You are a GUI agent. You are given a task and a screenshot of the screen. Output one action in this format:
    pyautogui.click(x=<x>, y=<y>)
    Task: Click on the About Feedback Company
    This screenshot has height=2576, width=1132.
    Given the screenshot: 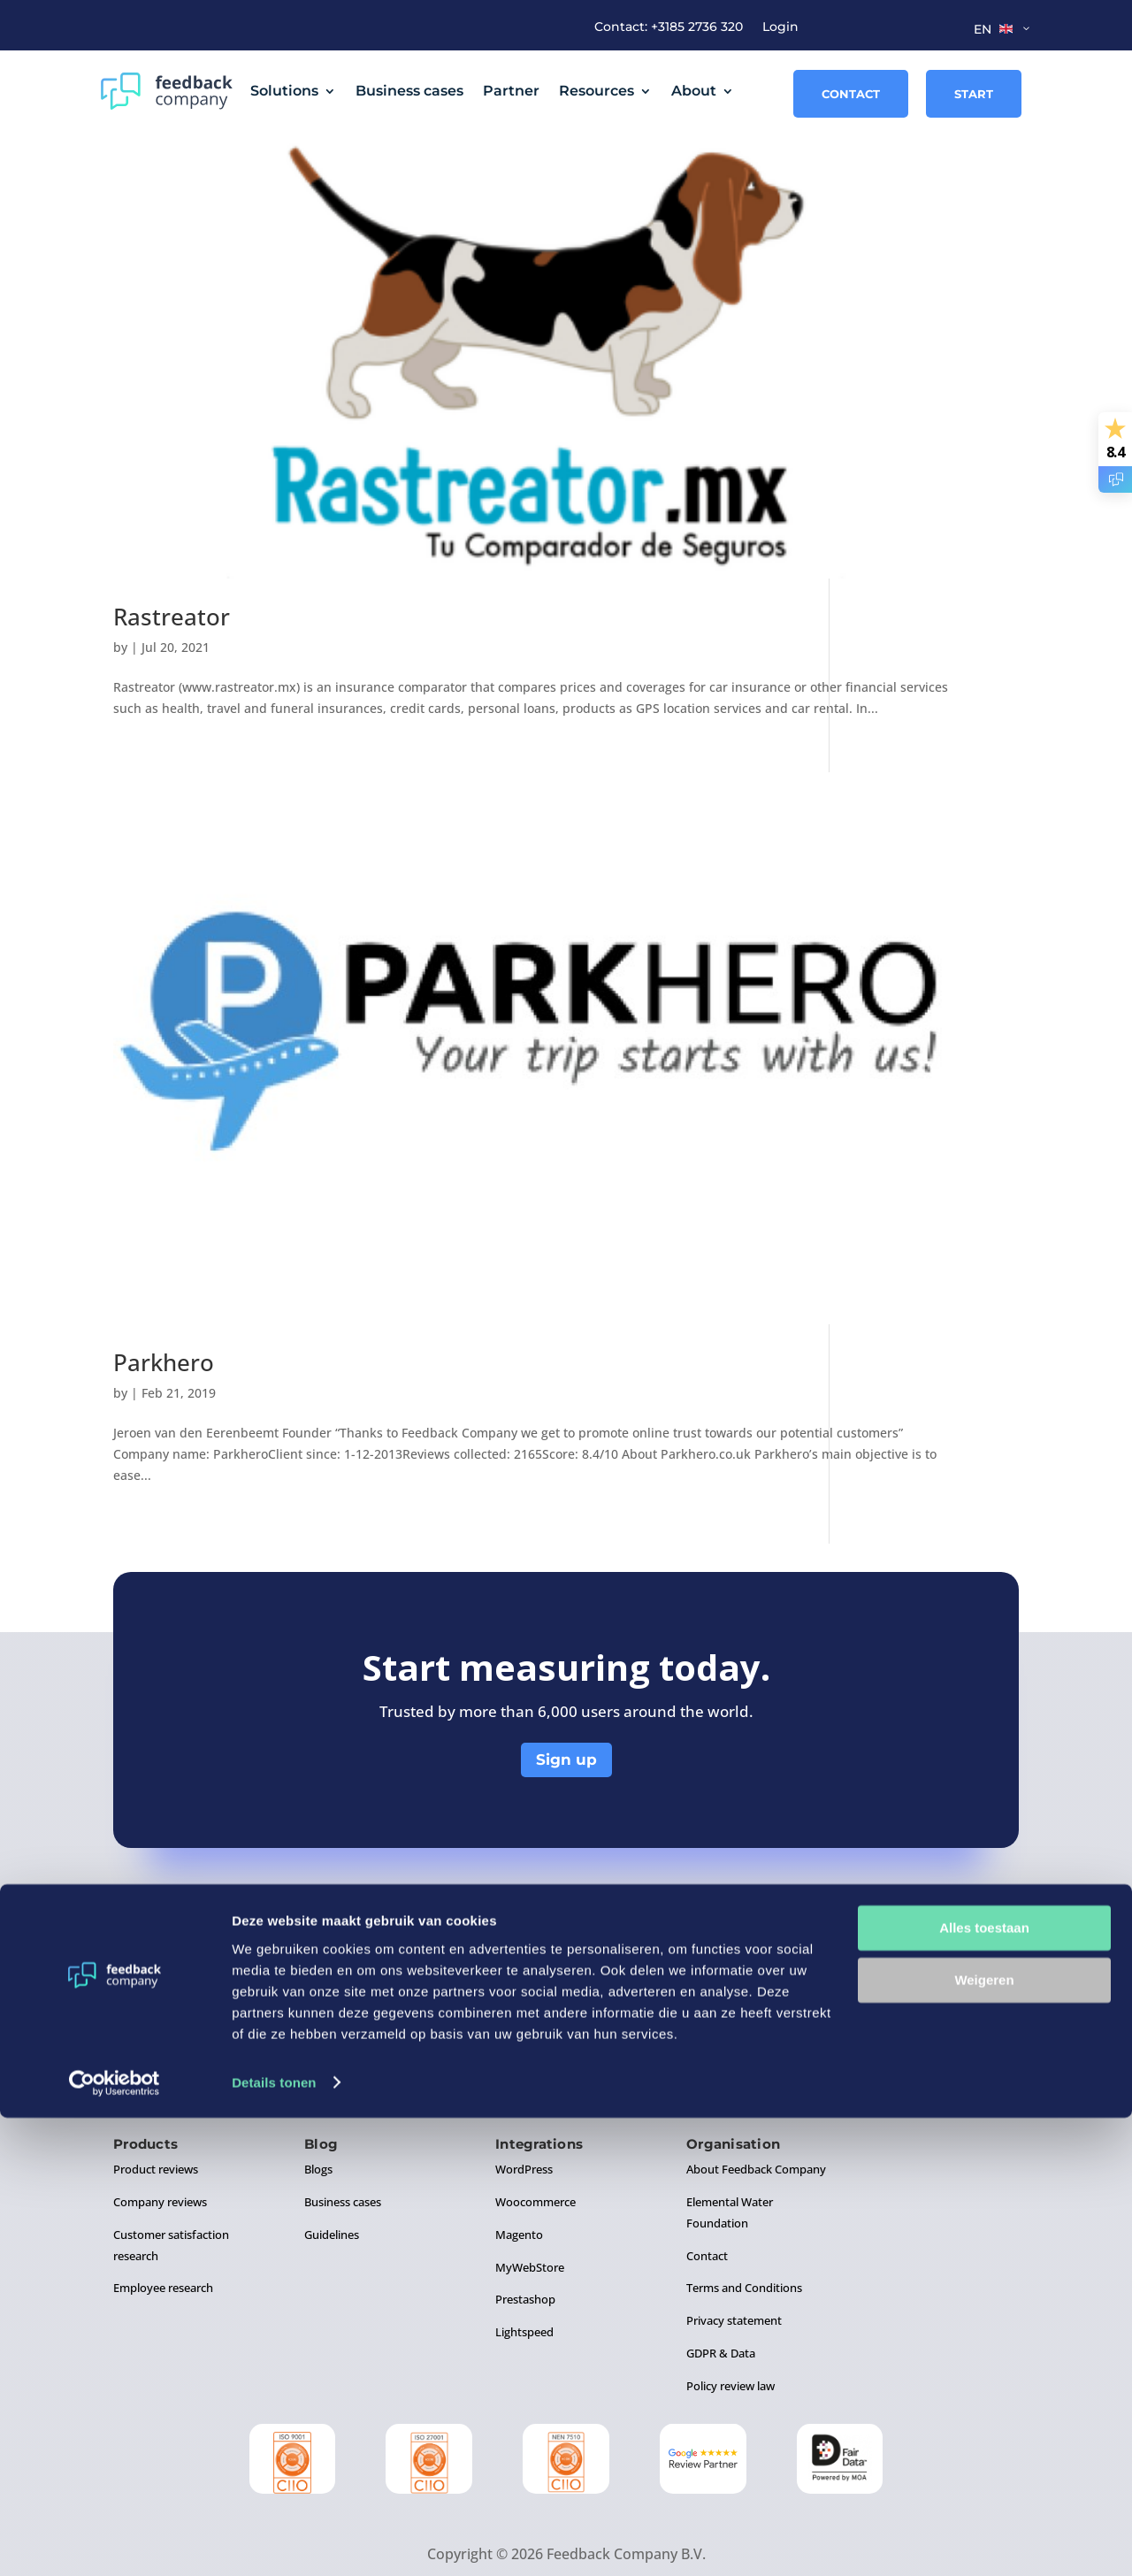 What is the action you would take?
    pyautogui.click(x=756, y=2112)
    